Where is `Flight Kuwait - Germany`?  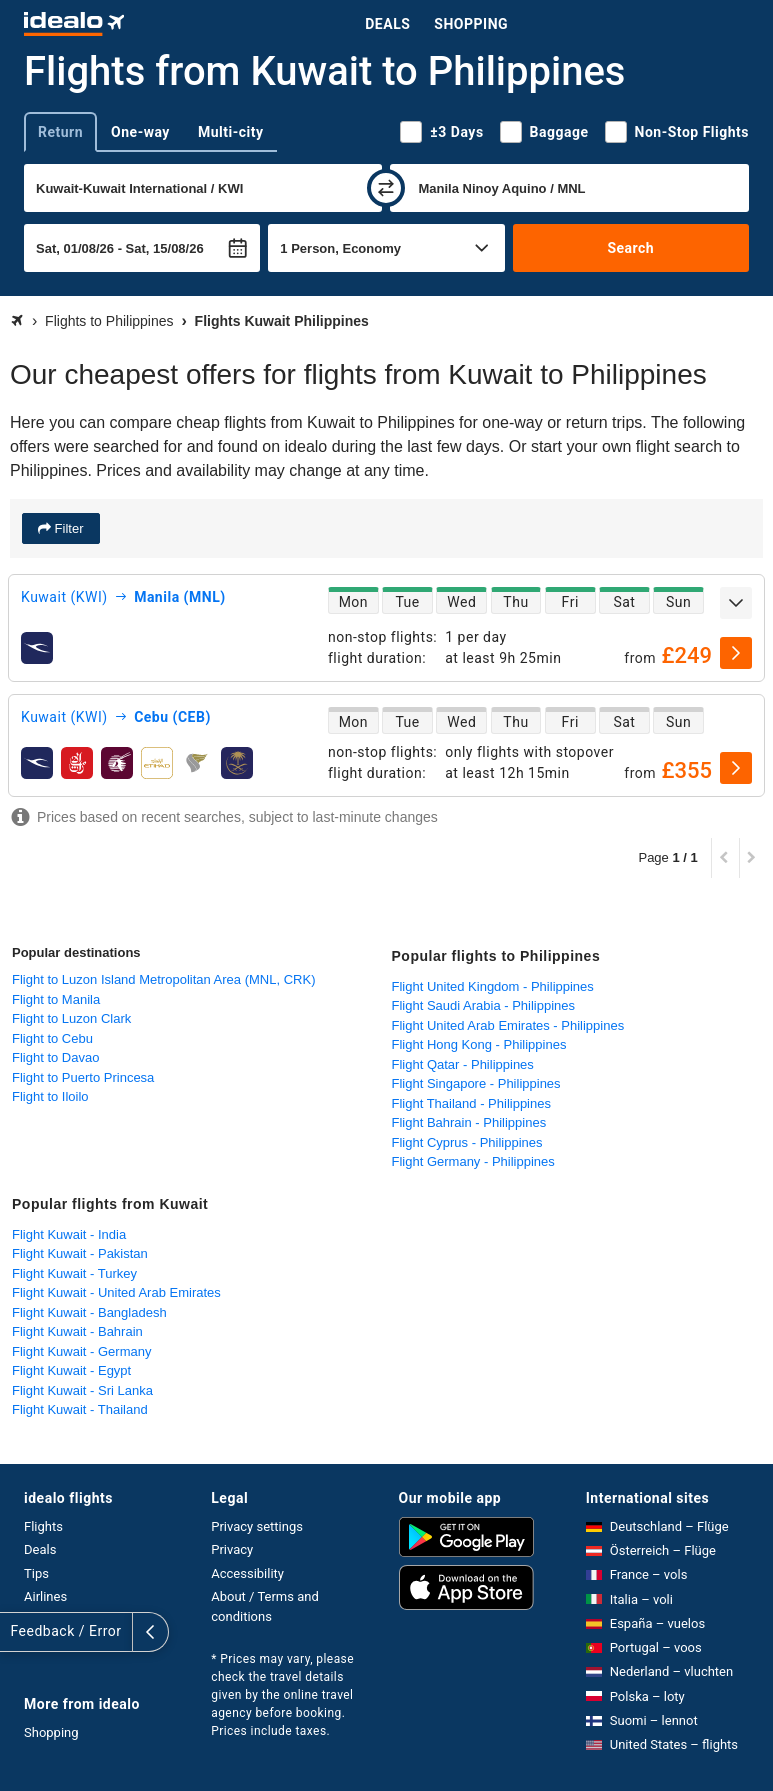
Flight Kuwait - Germany is located at coordinates (81, 1351).